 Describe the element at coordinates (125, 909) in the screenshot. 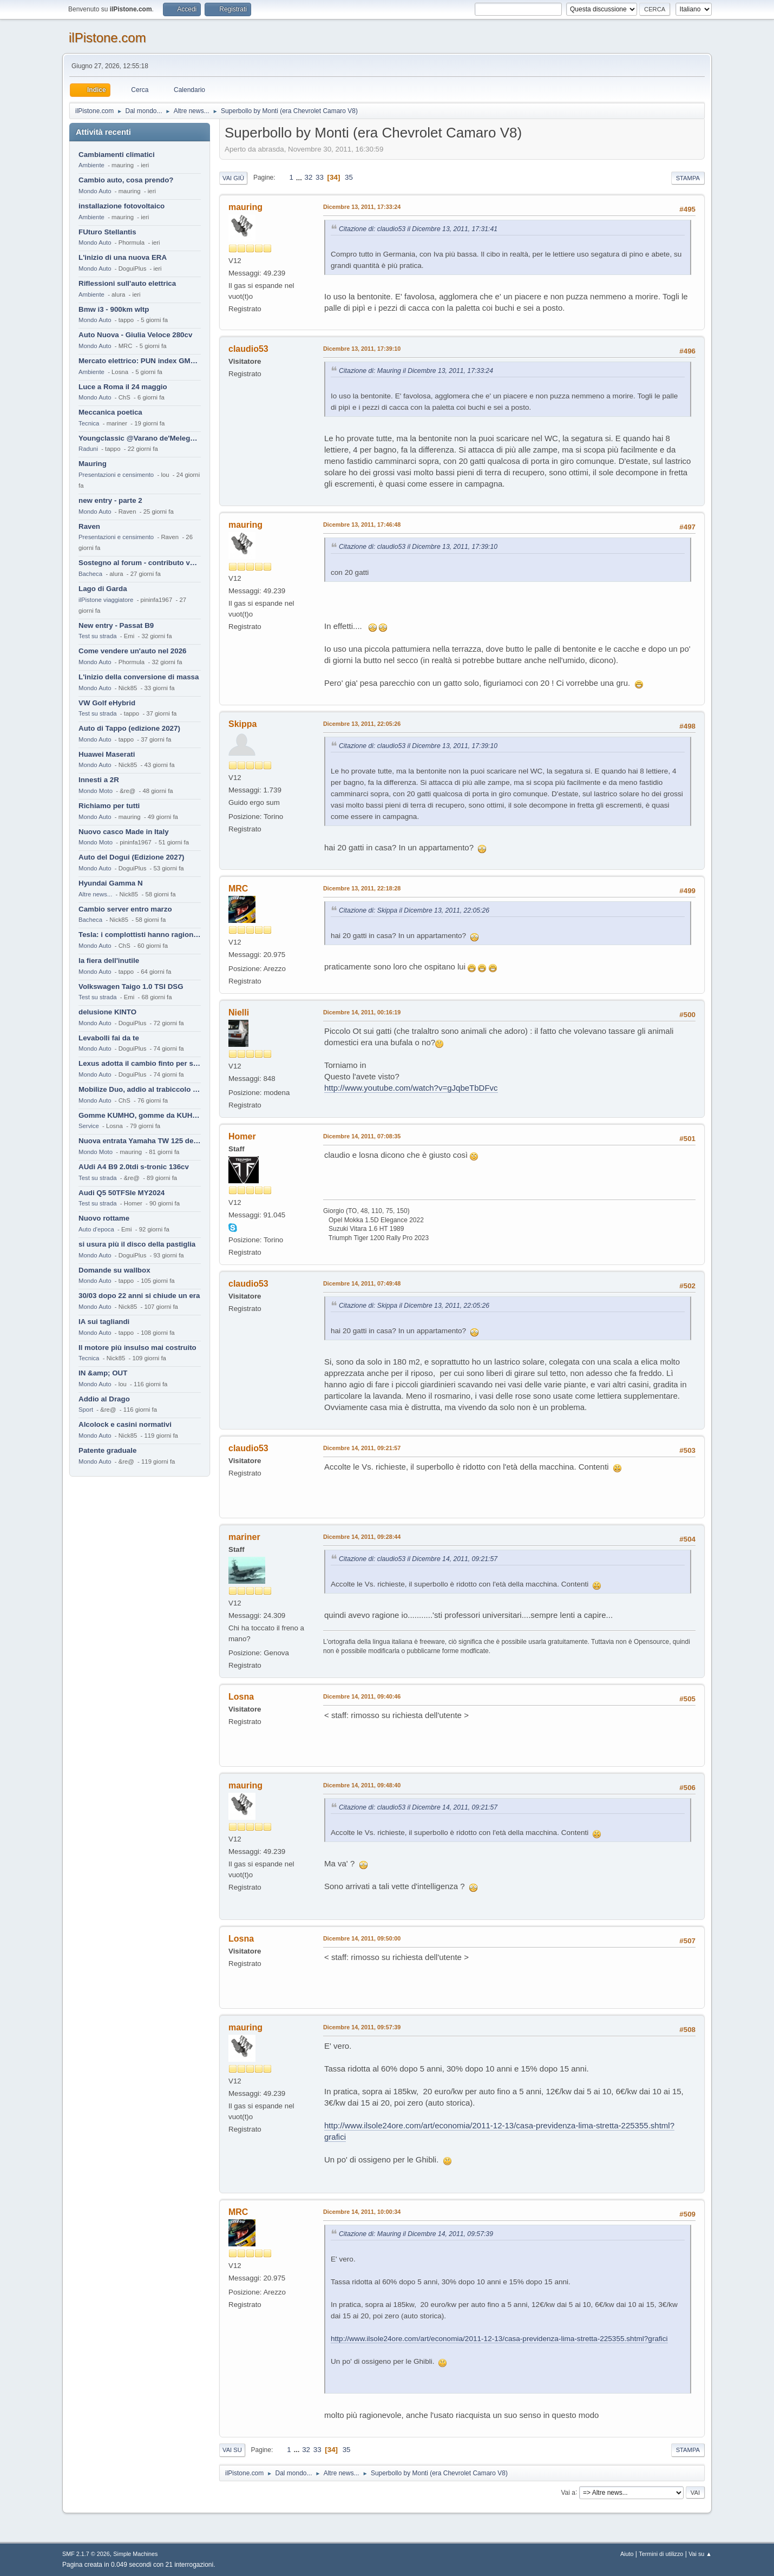

I see `Cambio server entro marzo` at that location.